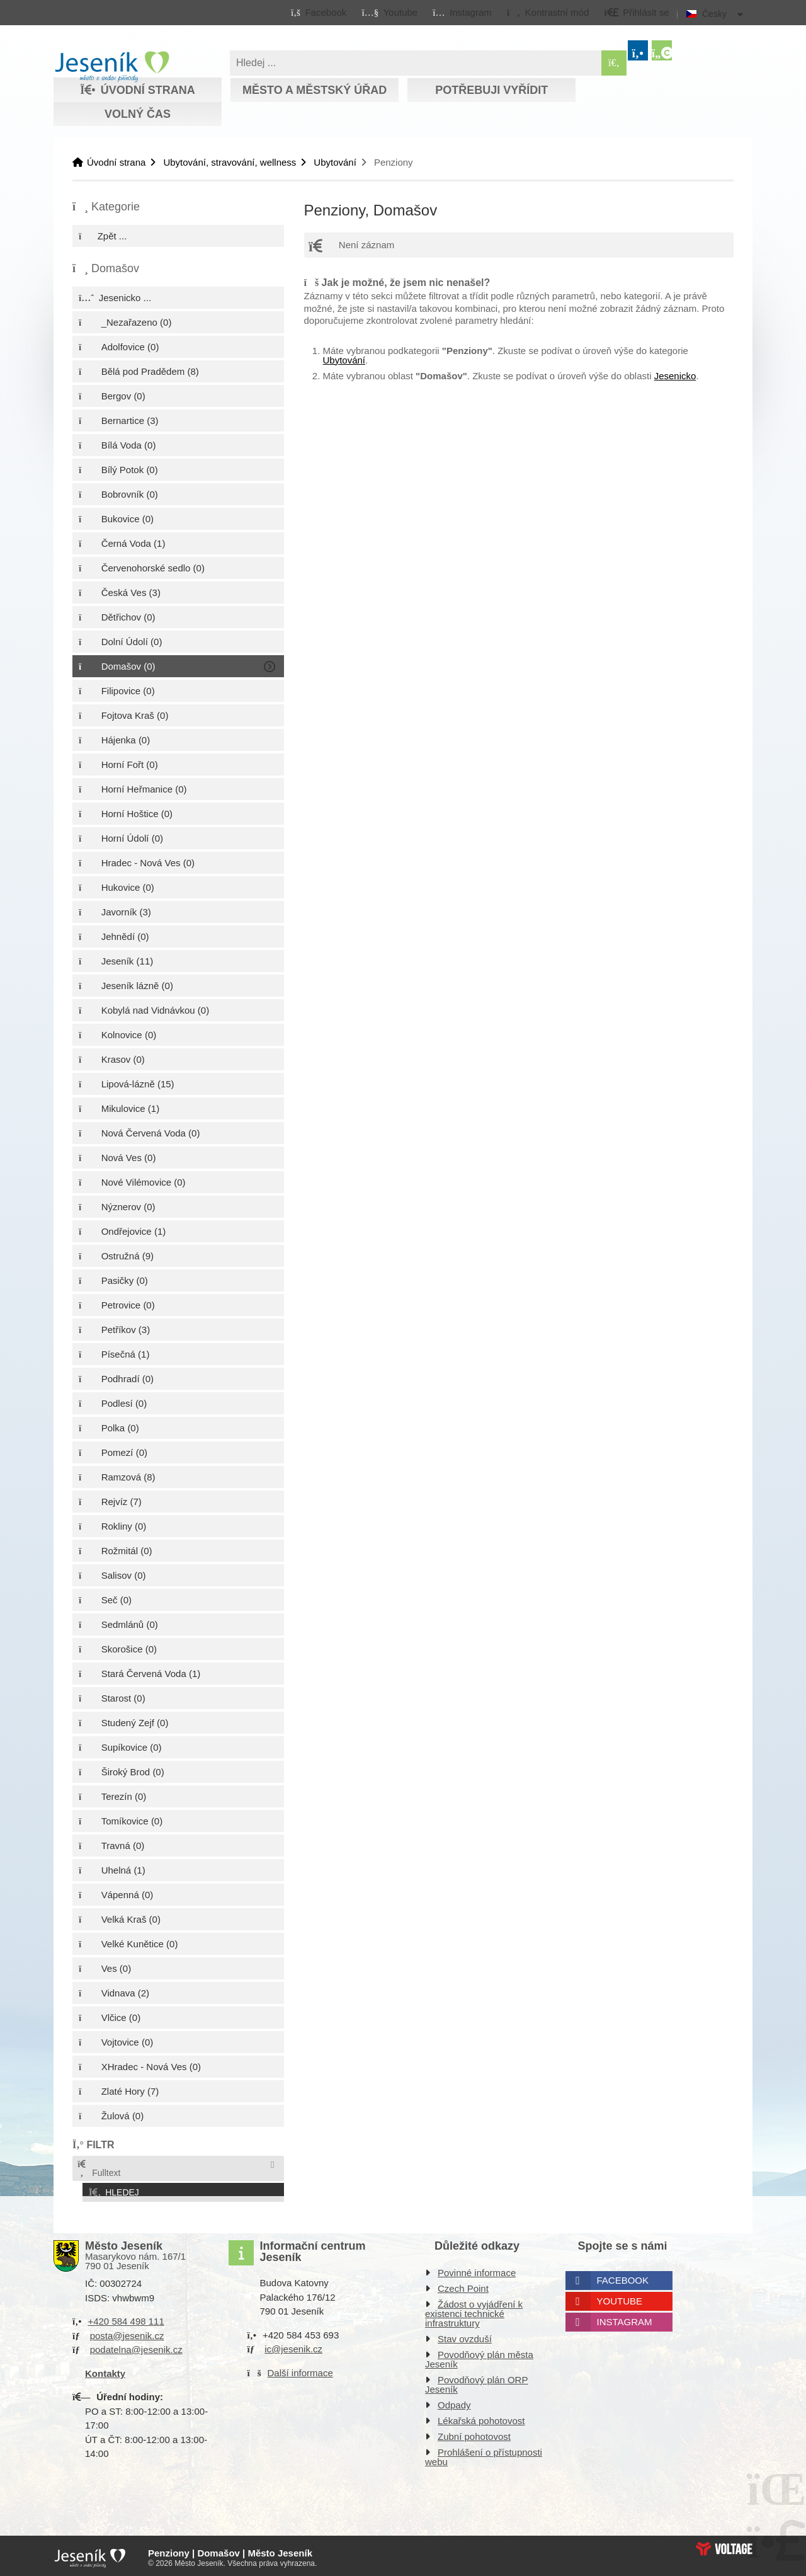  Describe the element at coordinates (624, 2318) in the screenshot. I see `Instagram` at that location.